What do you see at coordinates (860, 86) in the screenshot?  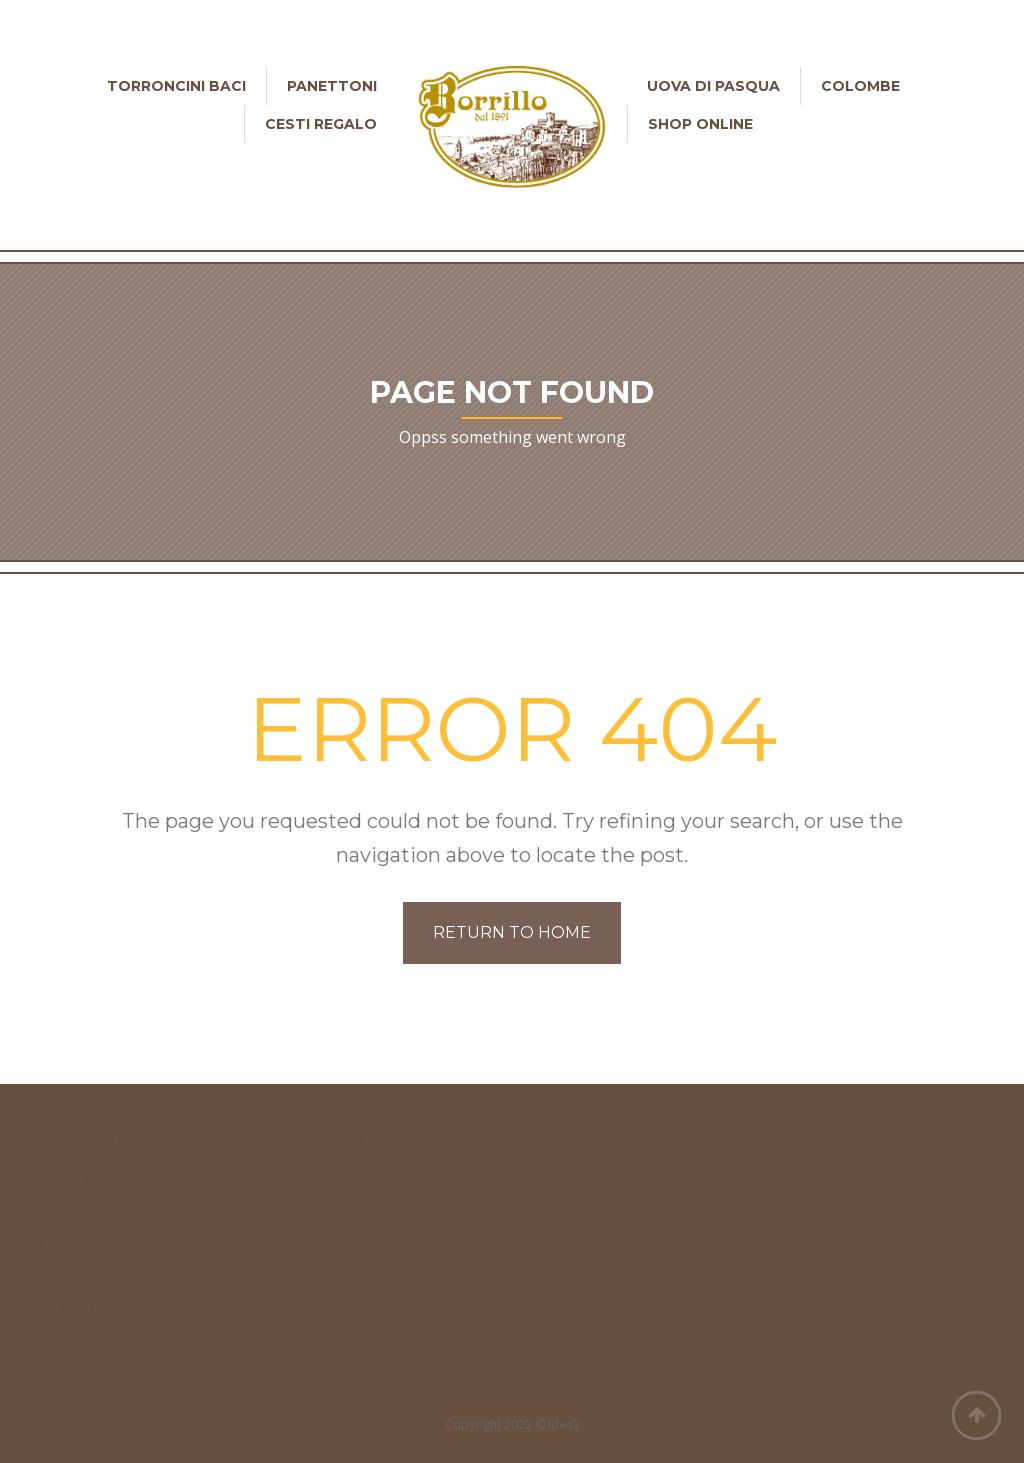 I see `Colombe` at bounding box center [860, 86].